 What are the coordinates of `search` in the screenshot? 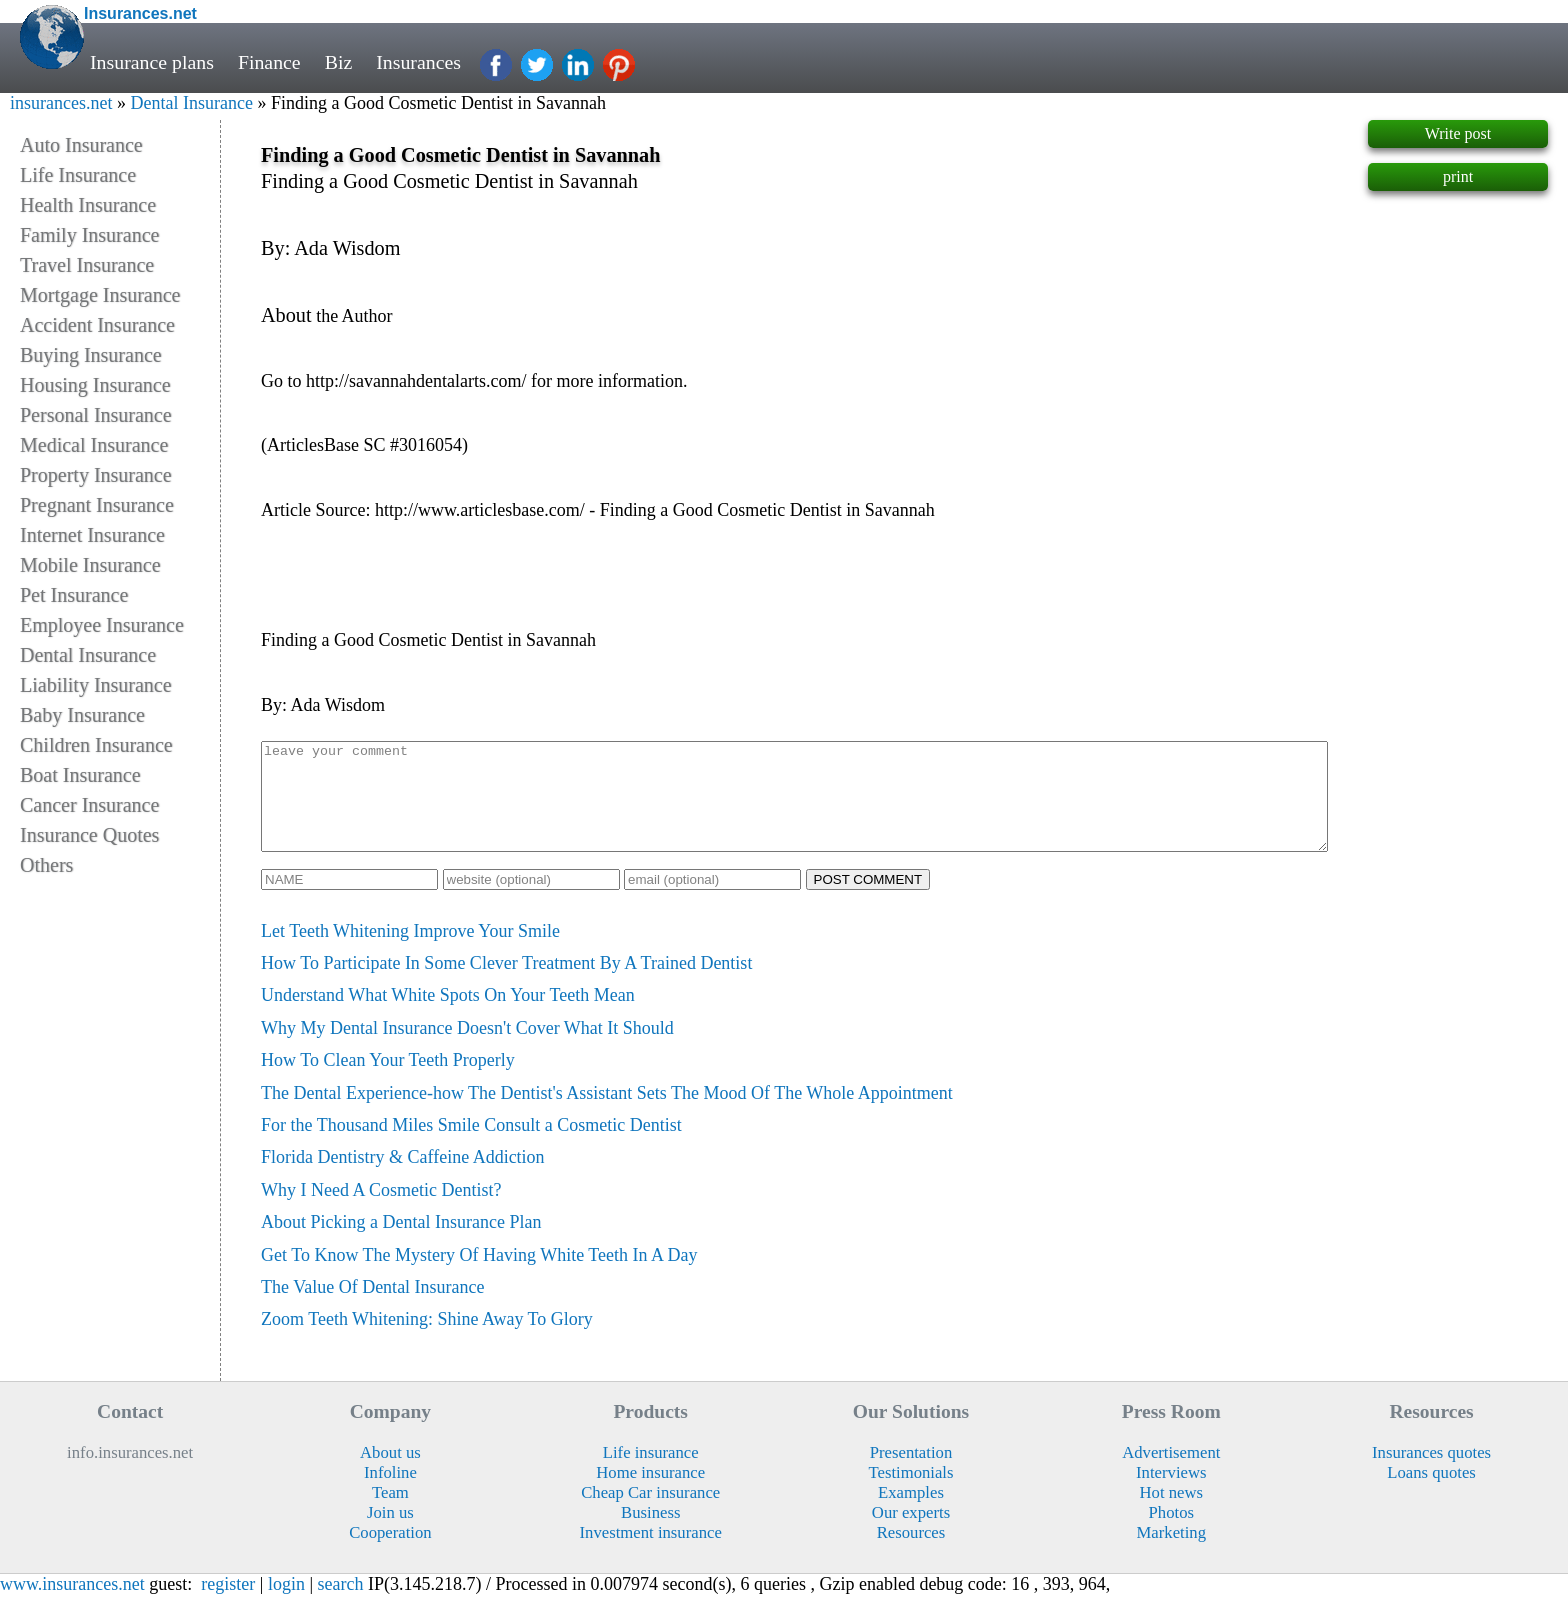 It's located at (341, 1605).